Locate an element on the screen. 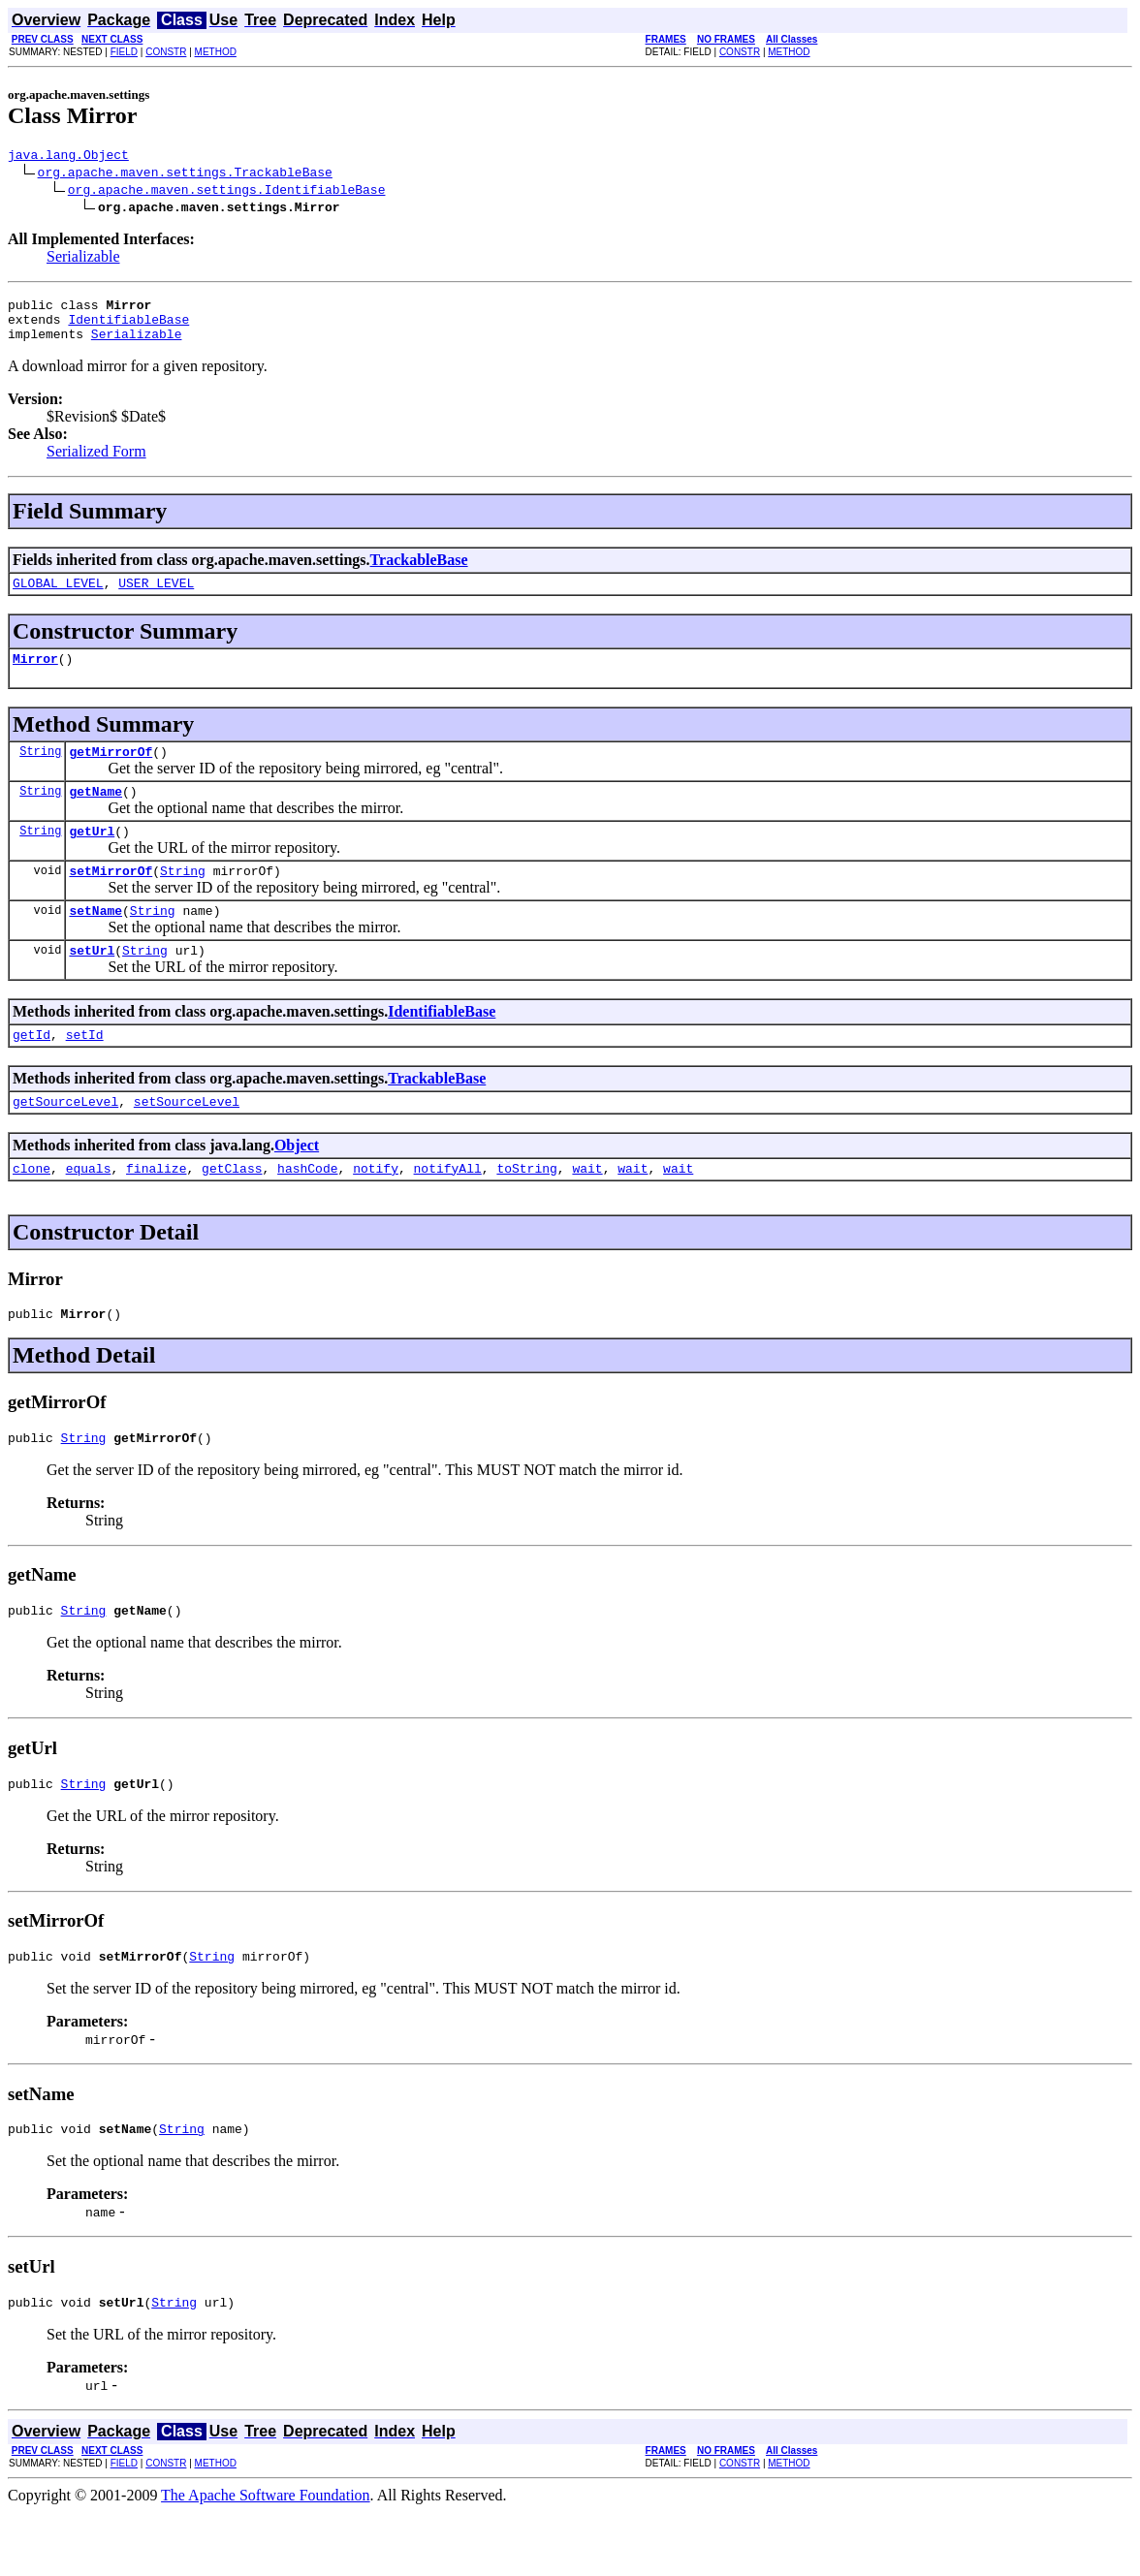 This screenshot has height=2576, width=1140. USER_LEVEL is located at coordinates (156, 597).